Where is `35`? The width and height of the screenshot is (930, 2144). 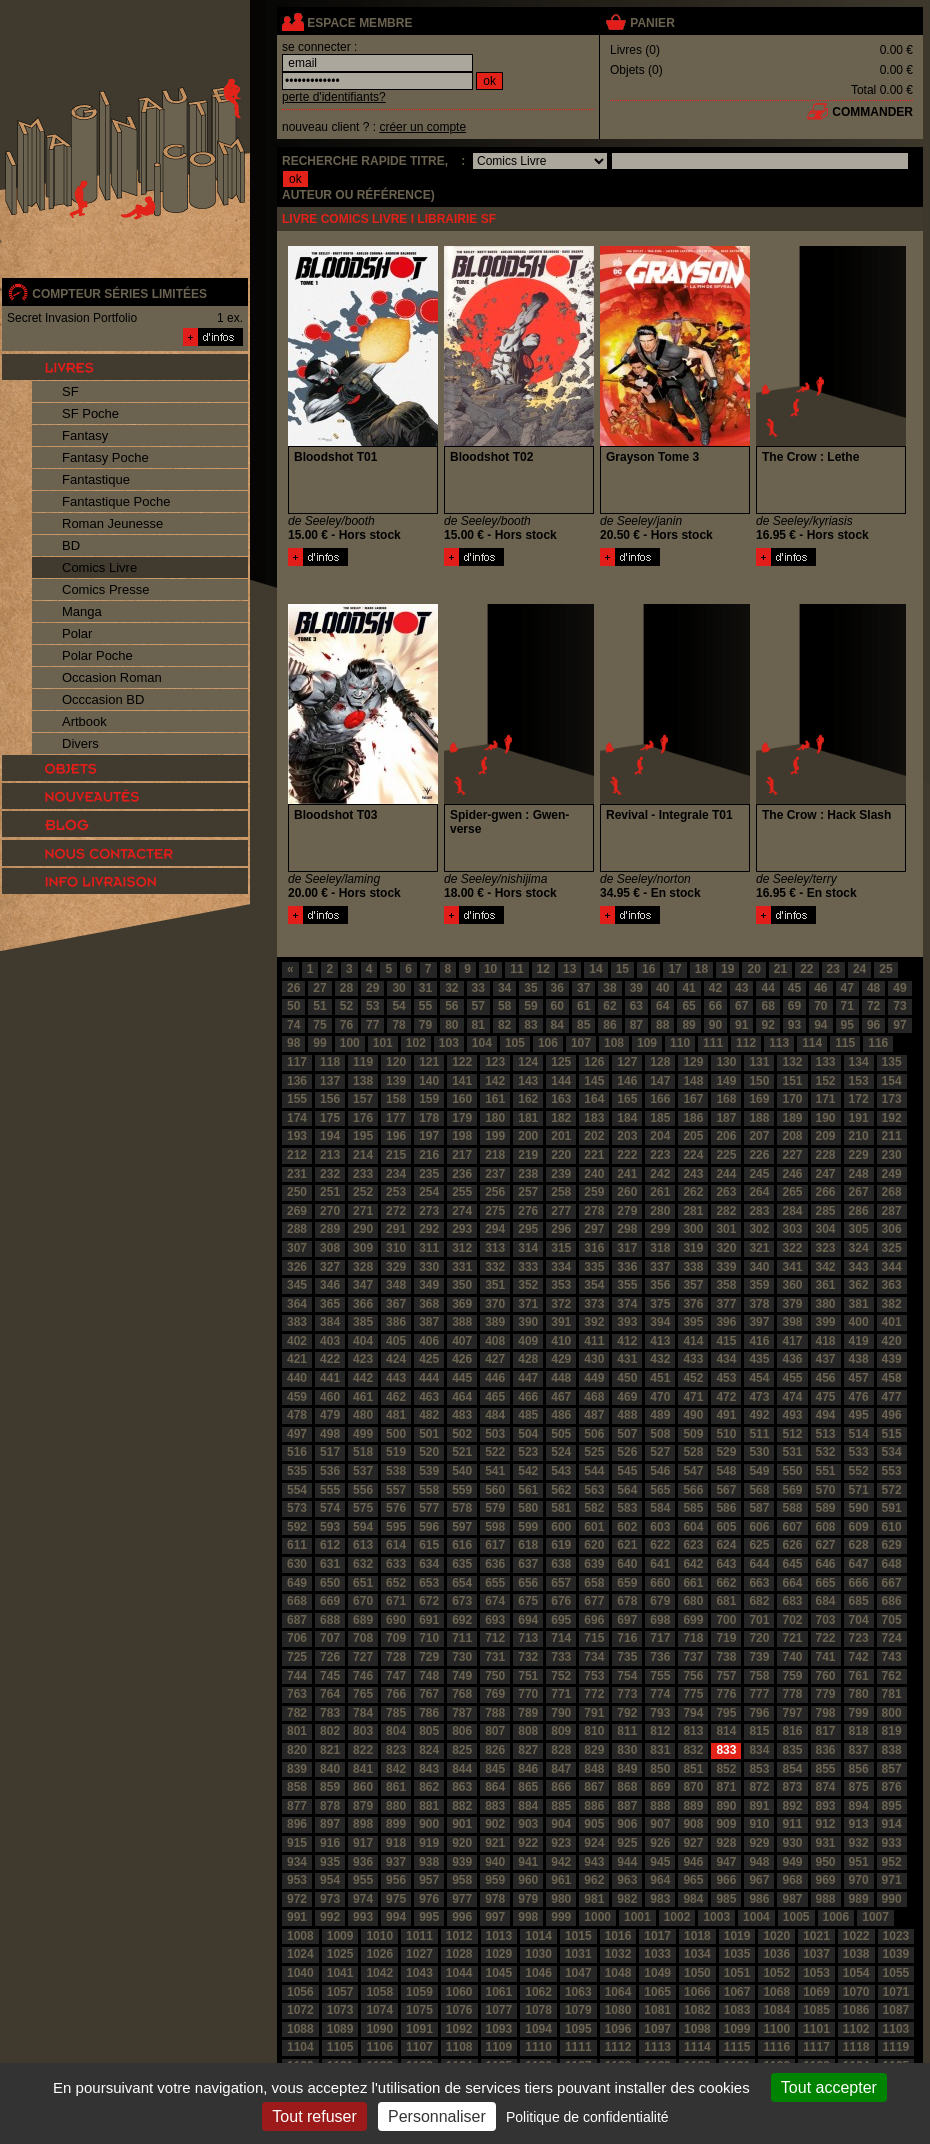 35 is located at coordinates (530, 988).